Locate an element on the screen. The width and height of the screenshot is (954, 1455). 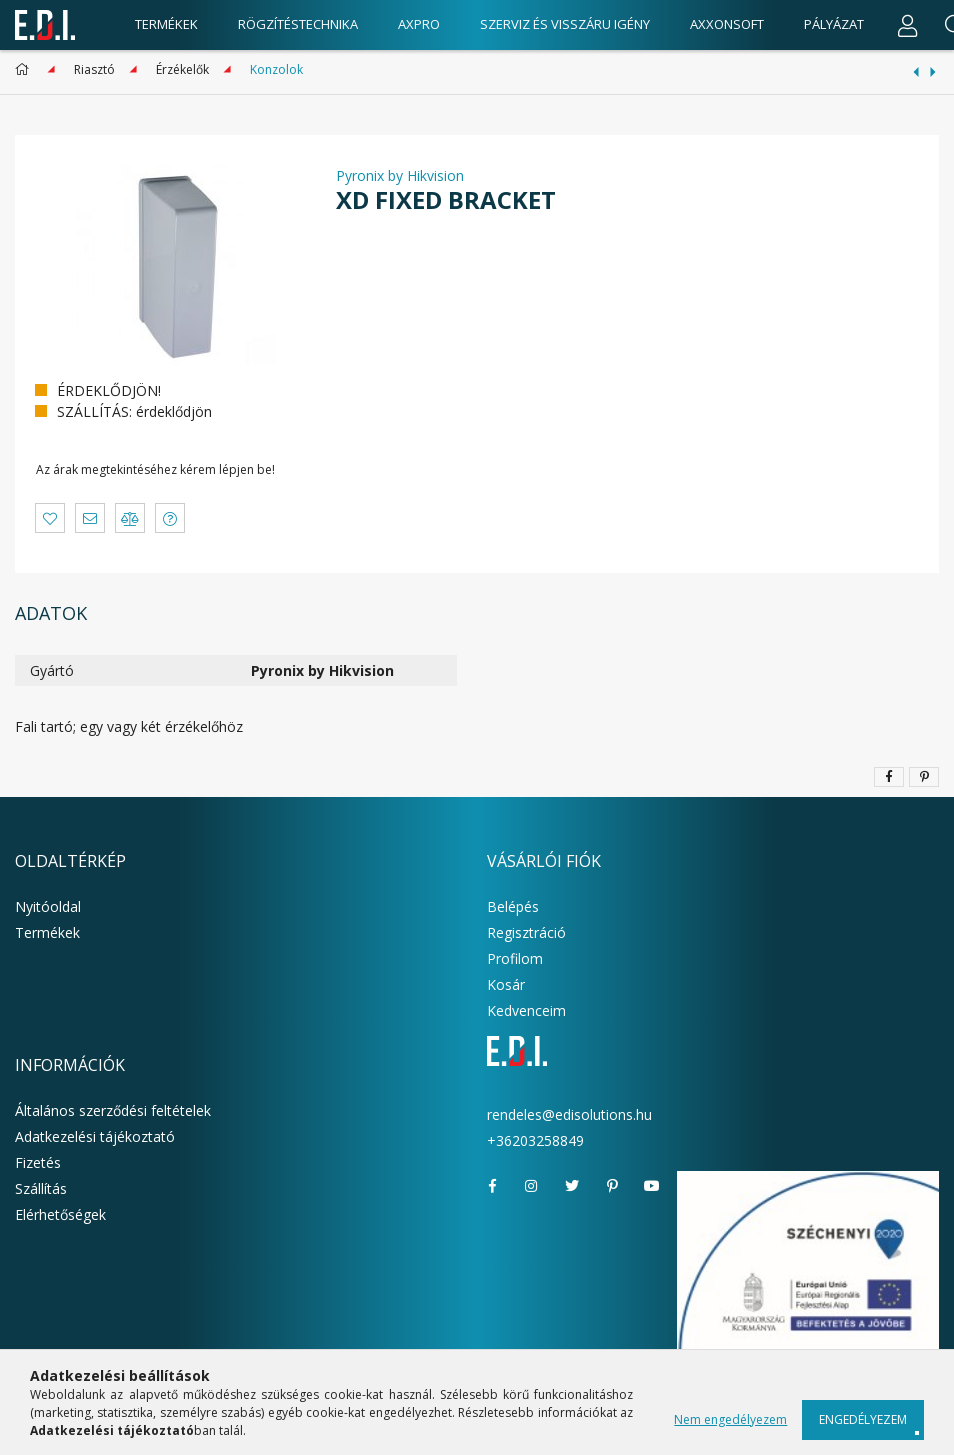
[Főkategória] is located at coordinates (25, 69).